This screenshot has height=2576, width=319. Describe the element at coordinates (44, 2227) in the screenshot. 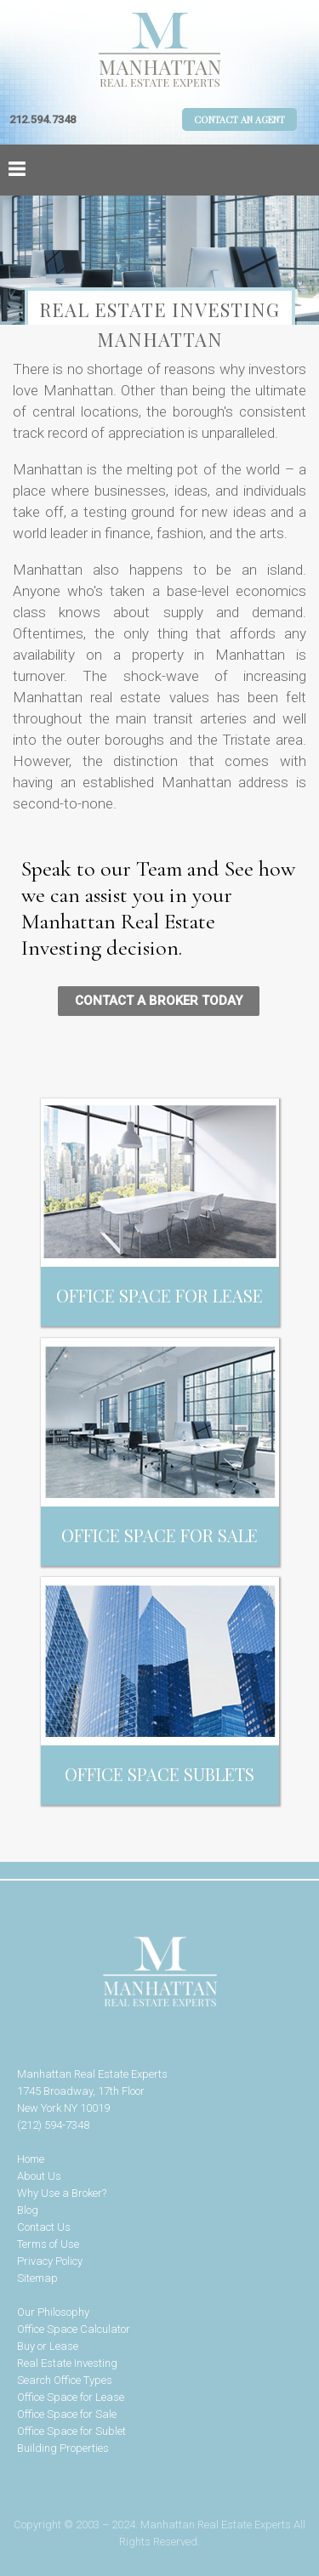

I see `Contact Us` at that location.